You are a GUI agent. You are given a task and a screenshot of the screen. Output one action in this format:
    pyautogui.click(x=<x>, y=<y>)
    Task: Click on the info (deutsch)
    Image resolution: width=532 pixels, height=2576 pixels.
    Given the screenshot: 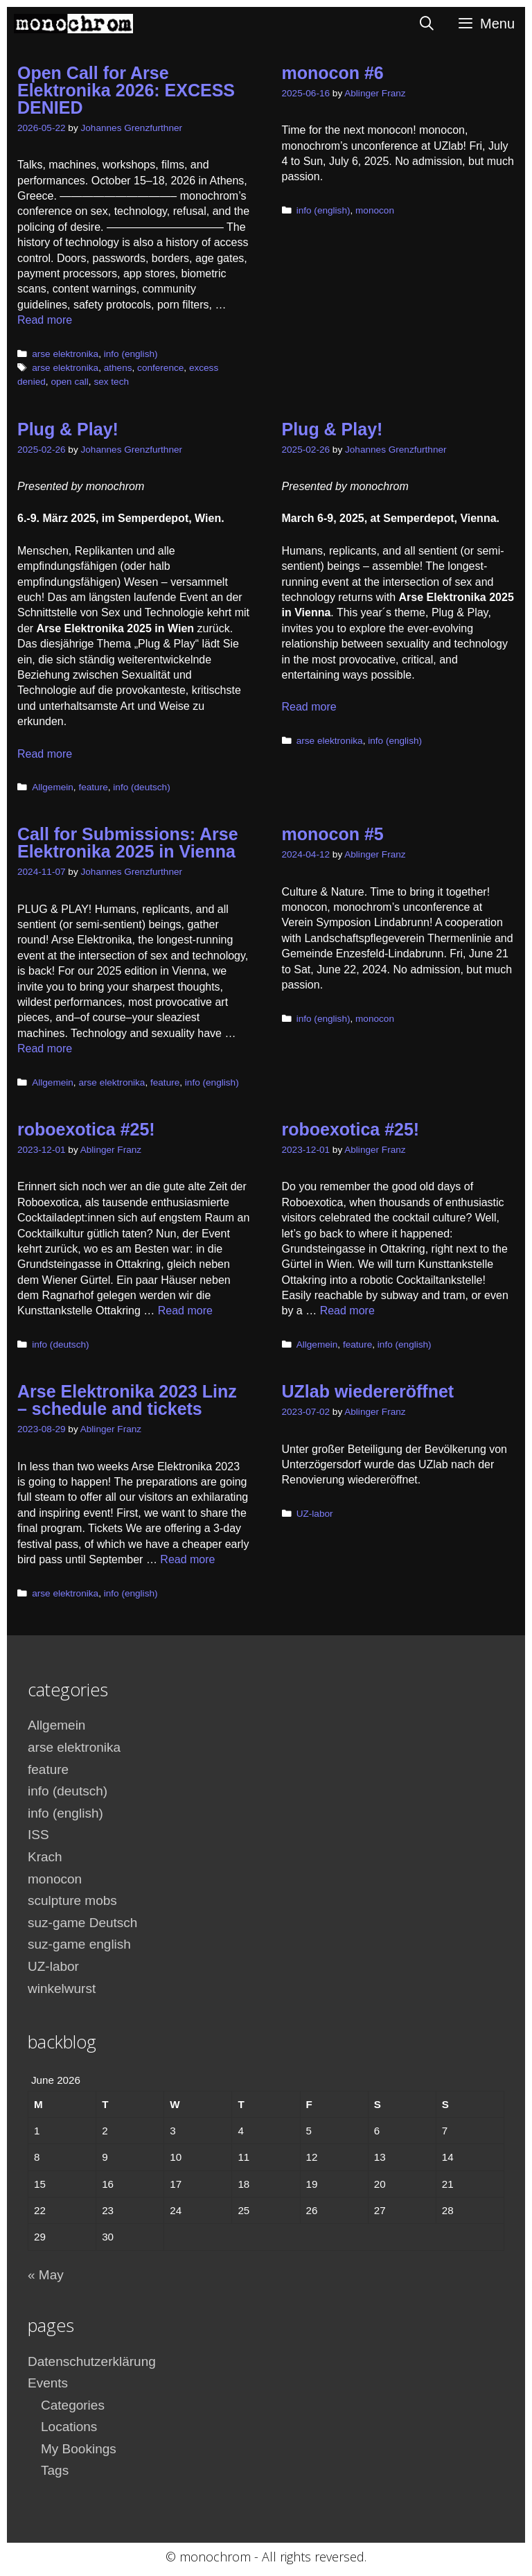 What is the action you would take?
    pyautogui.click(x=141, y=787)
    